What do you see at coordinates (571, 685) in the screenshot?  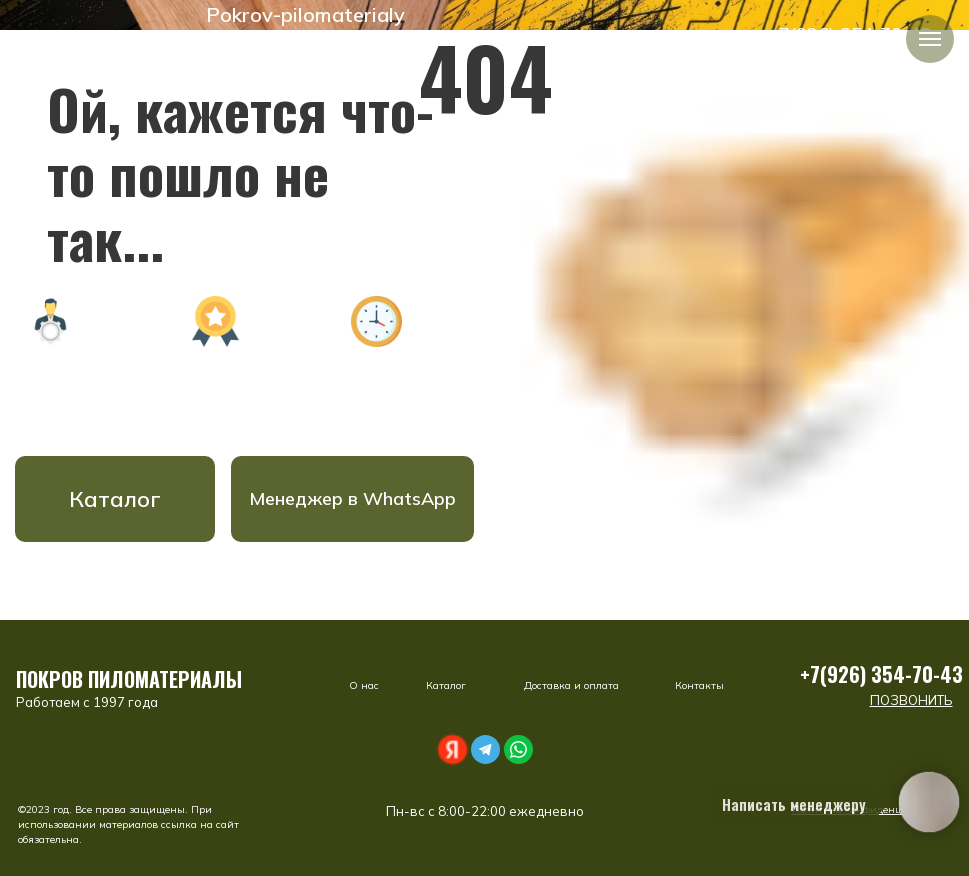 I see `Доставка и оплата` at bounding box center [571, 685].